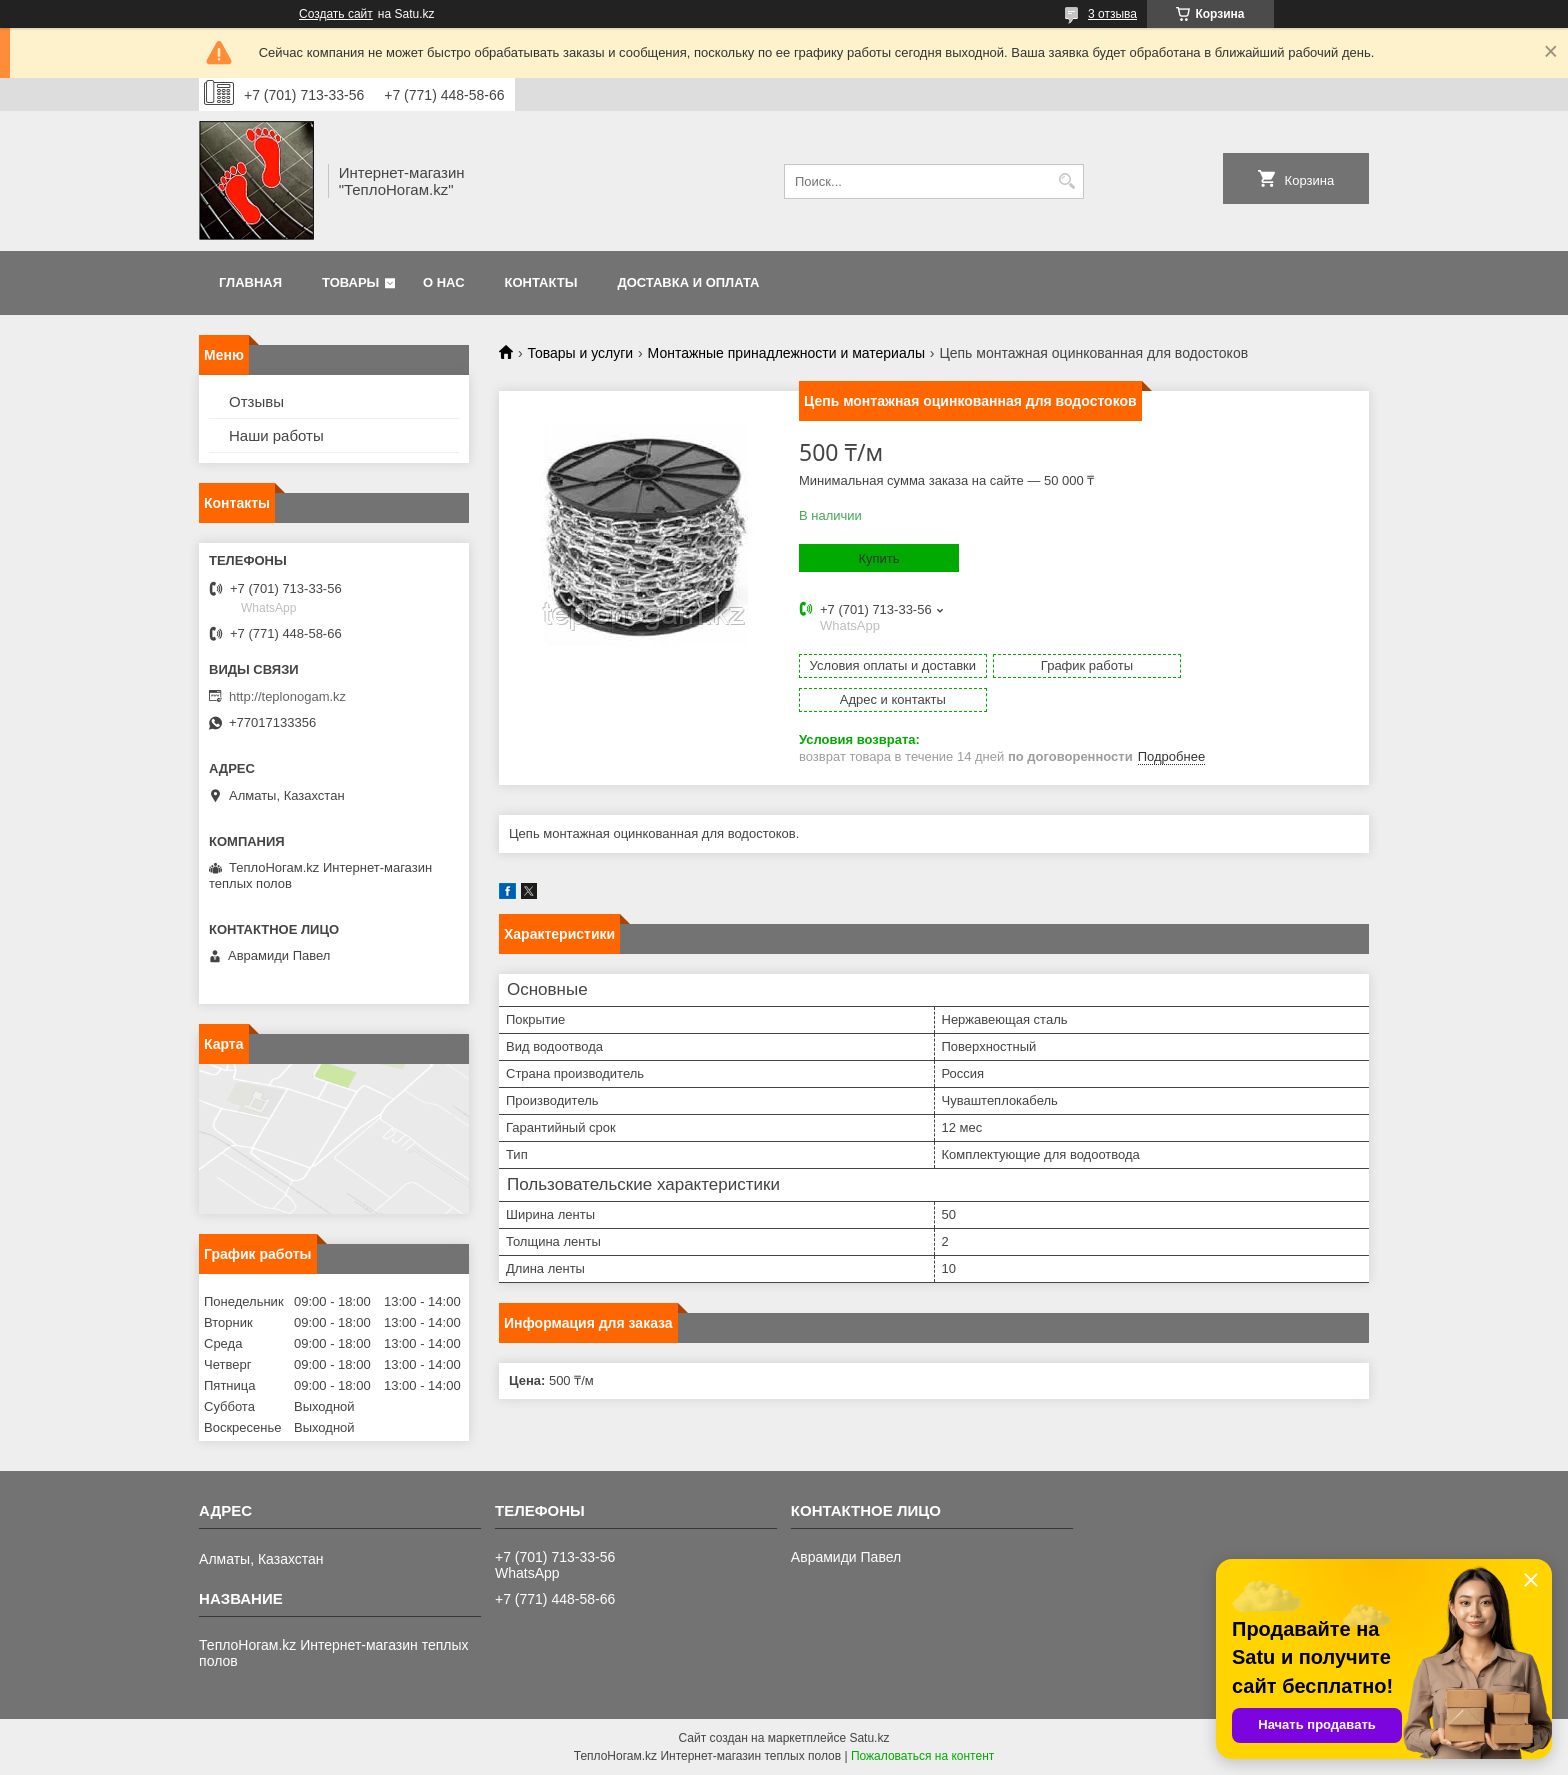 This screenshot has height=1775, width=1568. What do you see at coordinates (350, 282) in the screenshot?
I see `Товары` at bounding box center [350, 282].